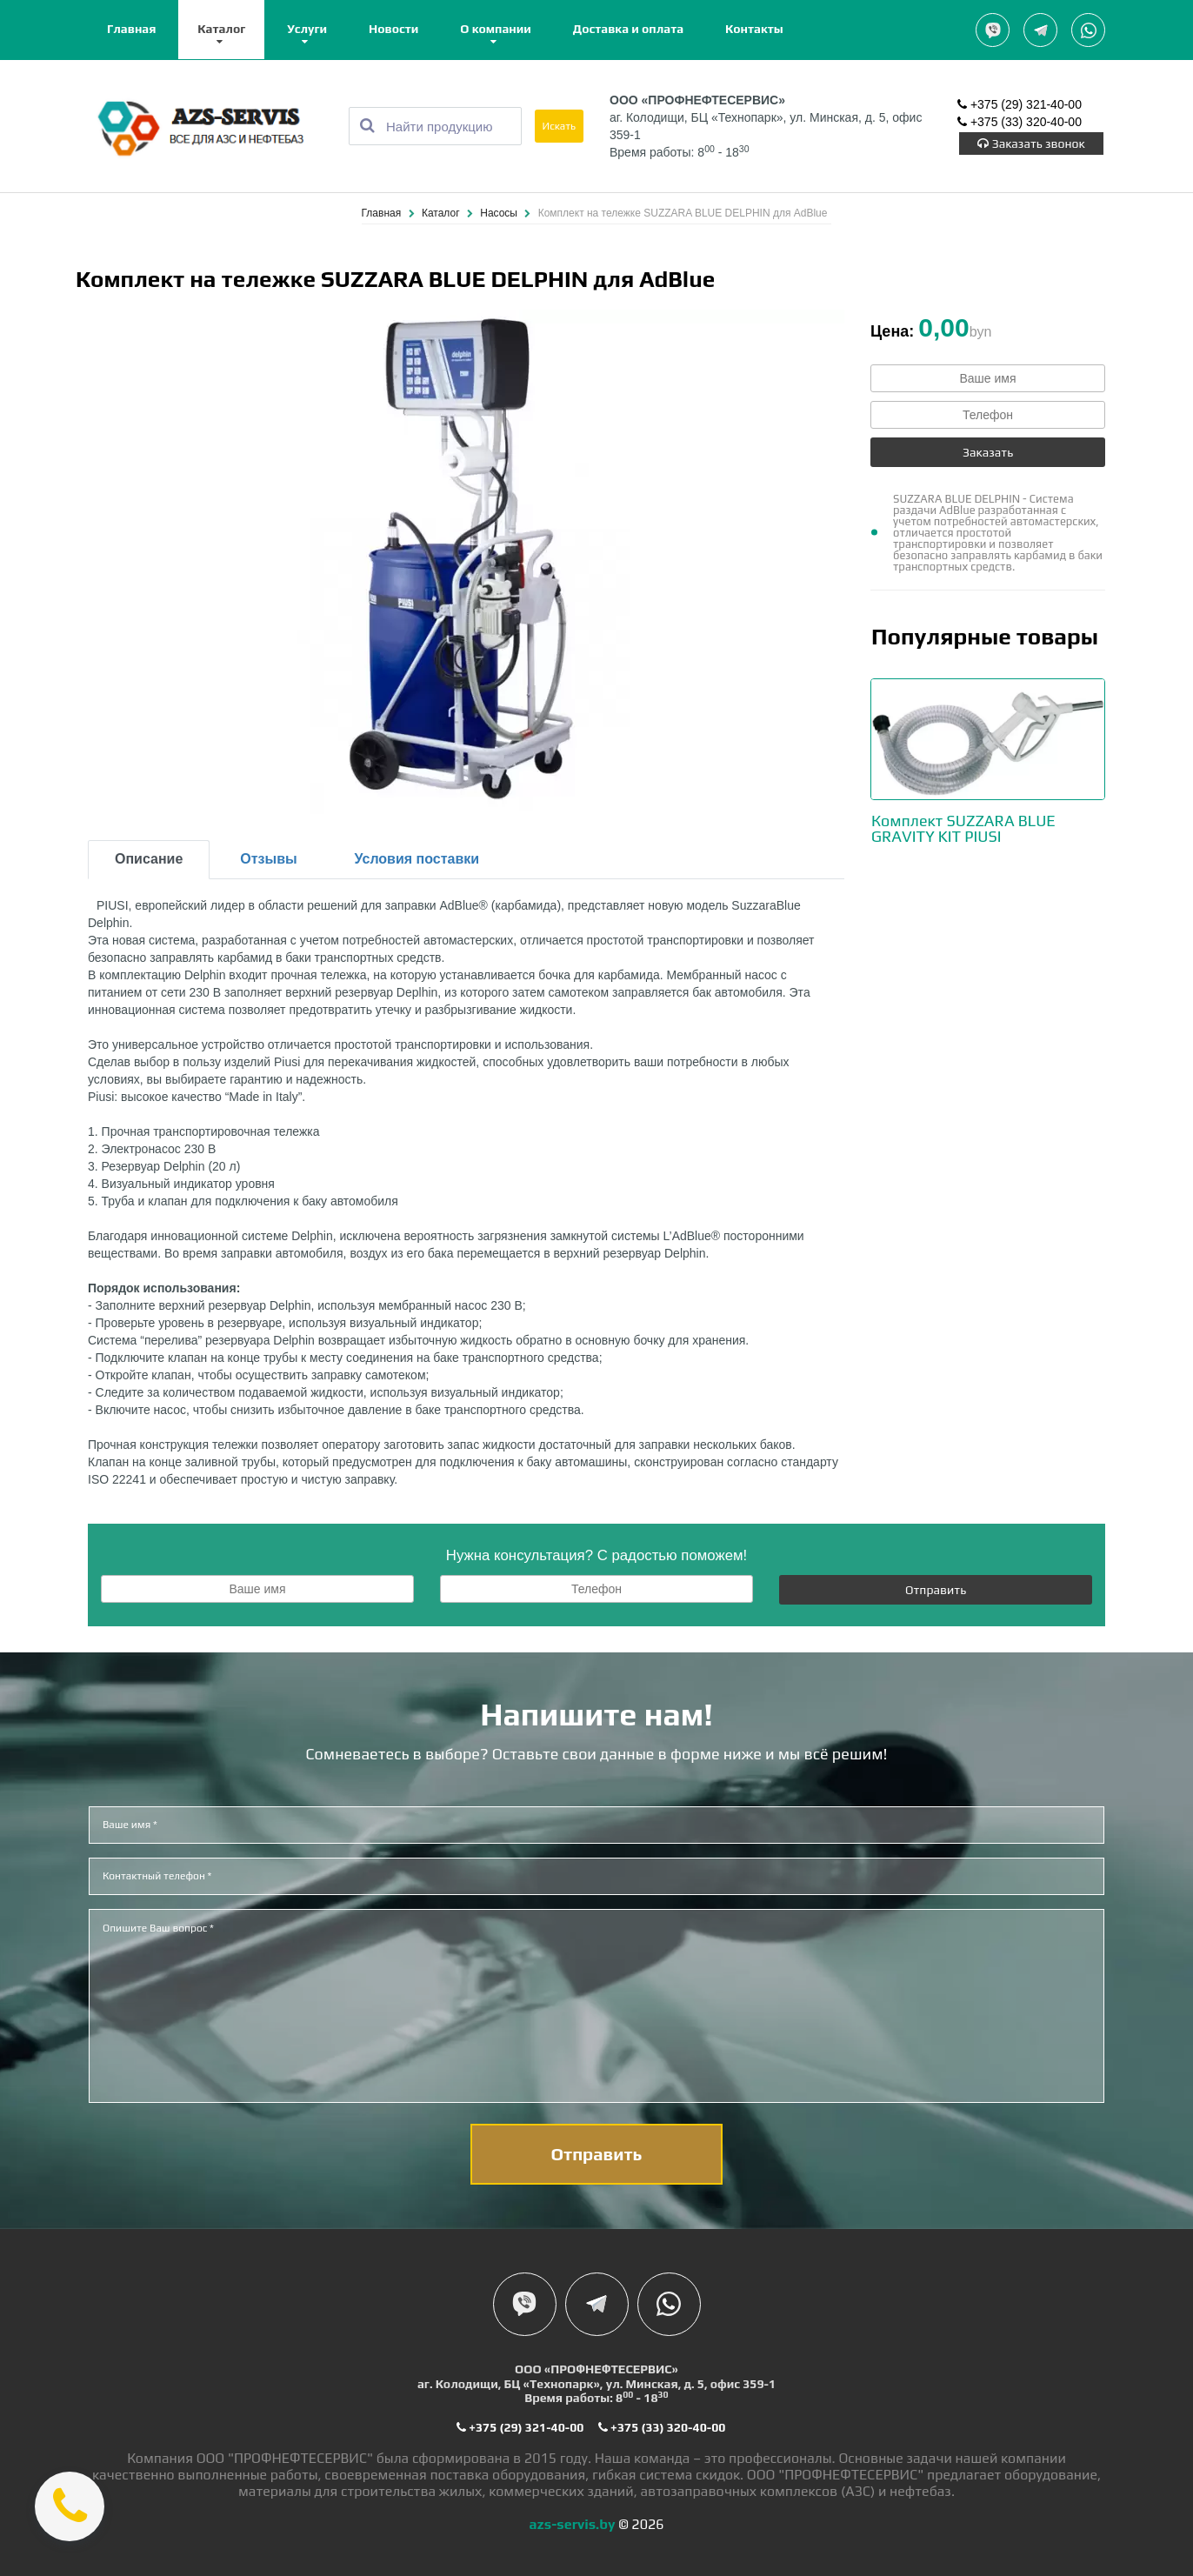  What do you see at coordinates (149, 858) in the screenshot?
I see `Описание [tab]` at bounding box center [149, 858].